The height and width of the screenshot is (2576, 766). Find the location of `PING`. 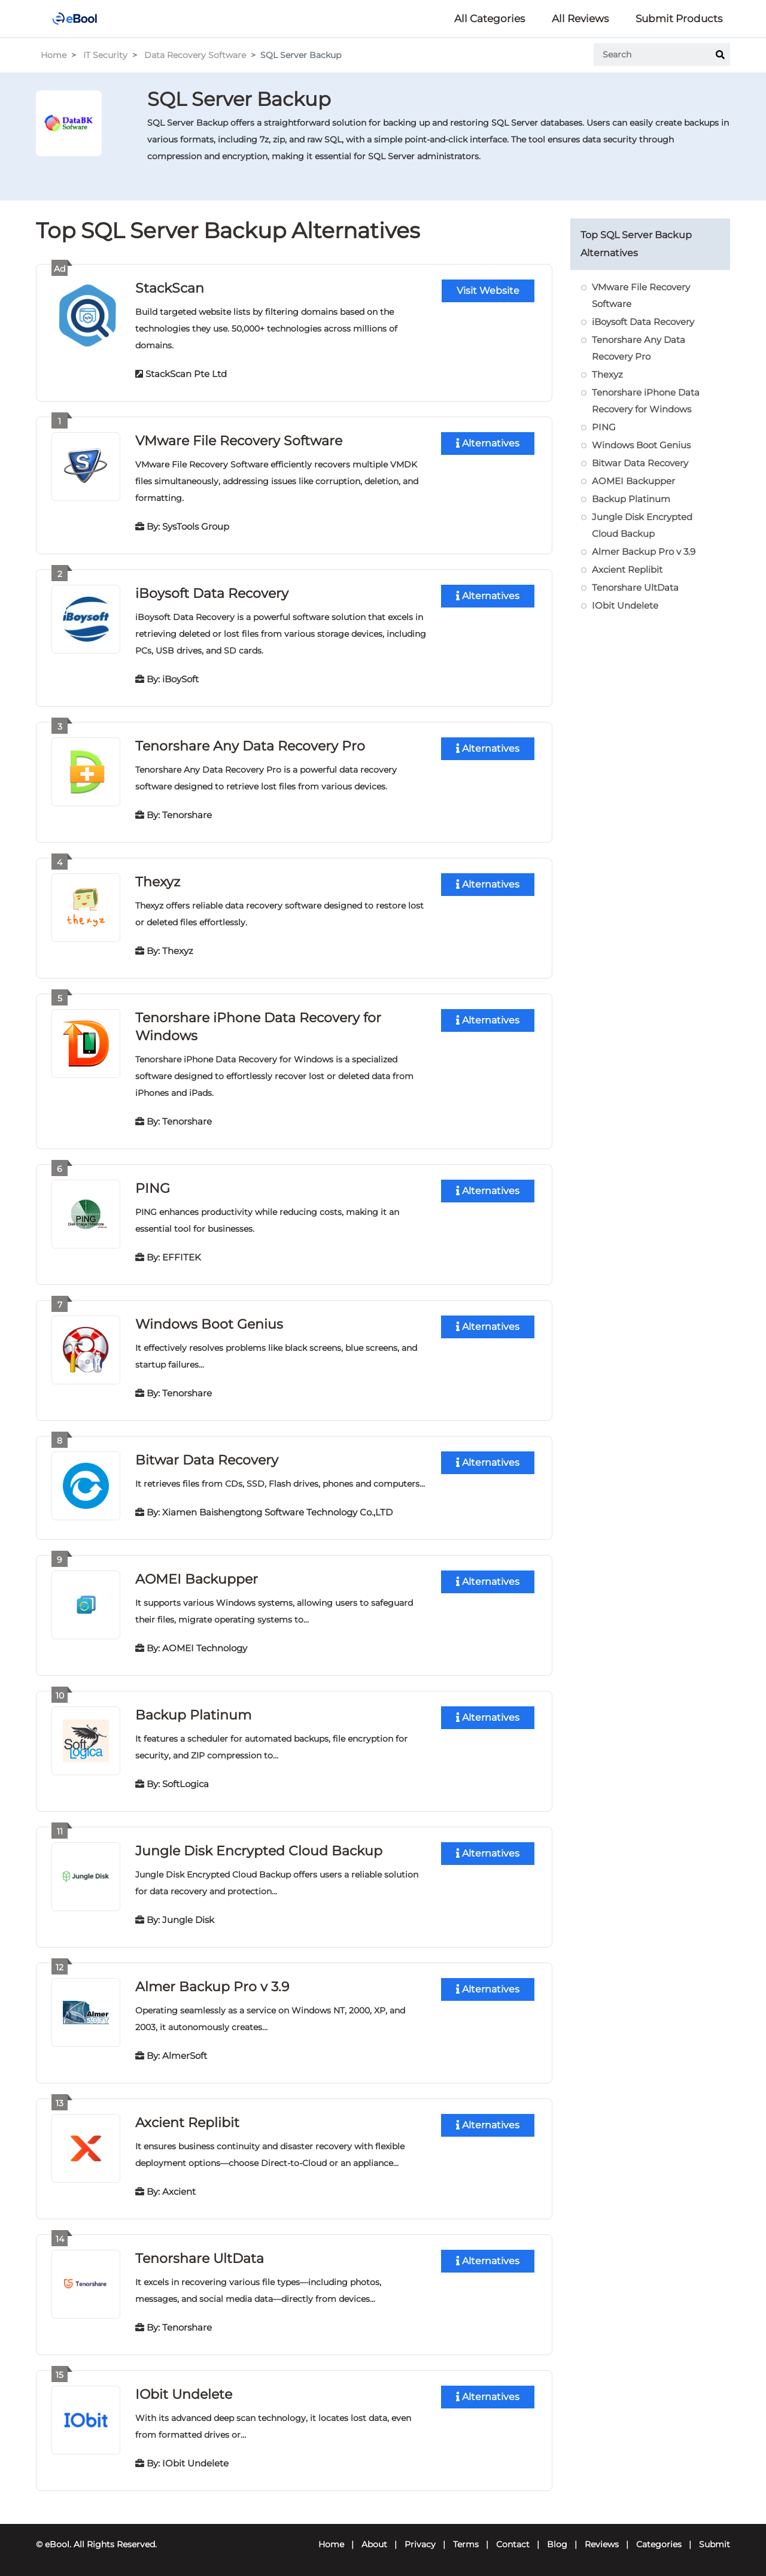

PING is located at coordinates (152, 1188).